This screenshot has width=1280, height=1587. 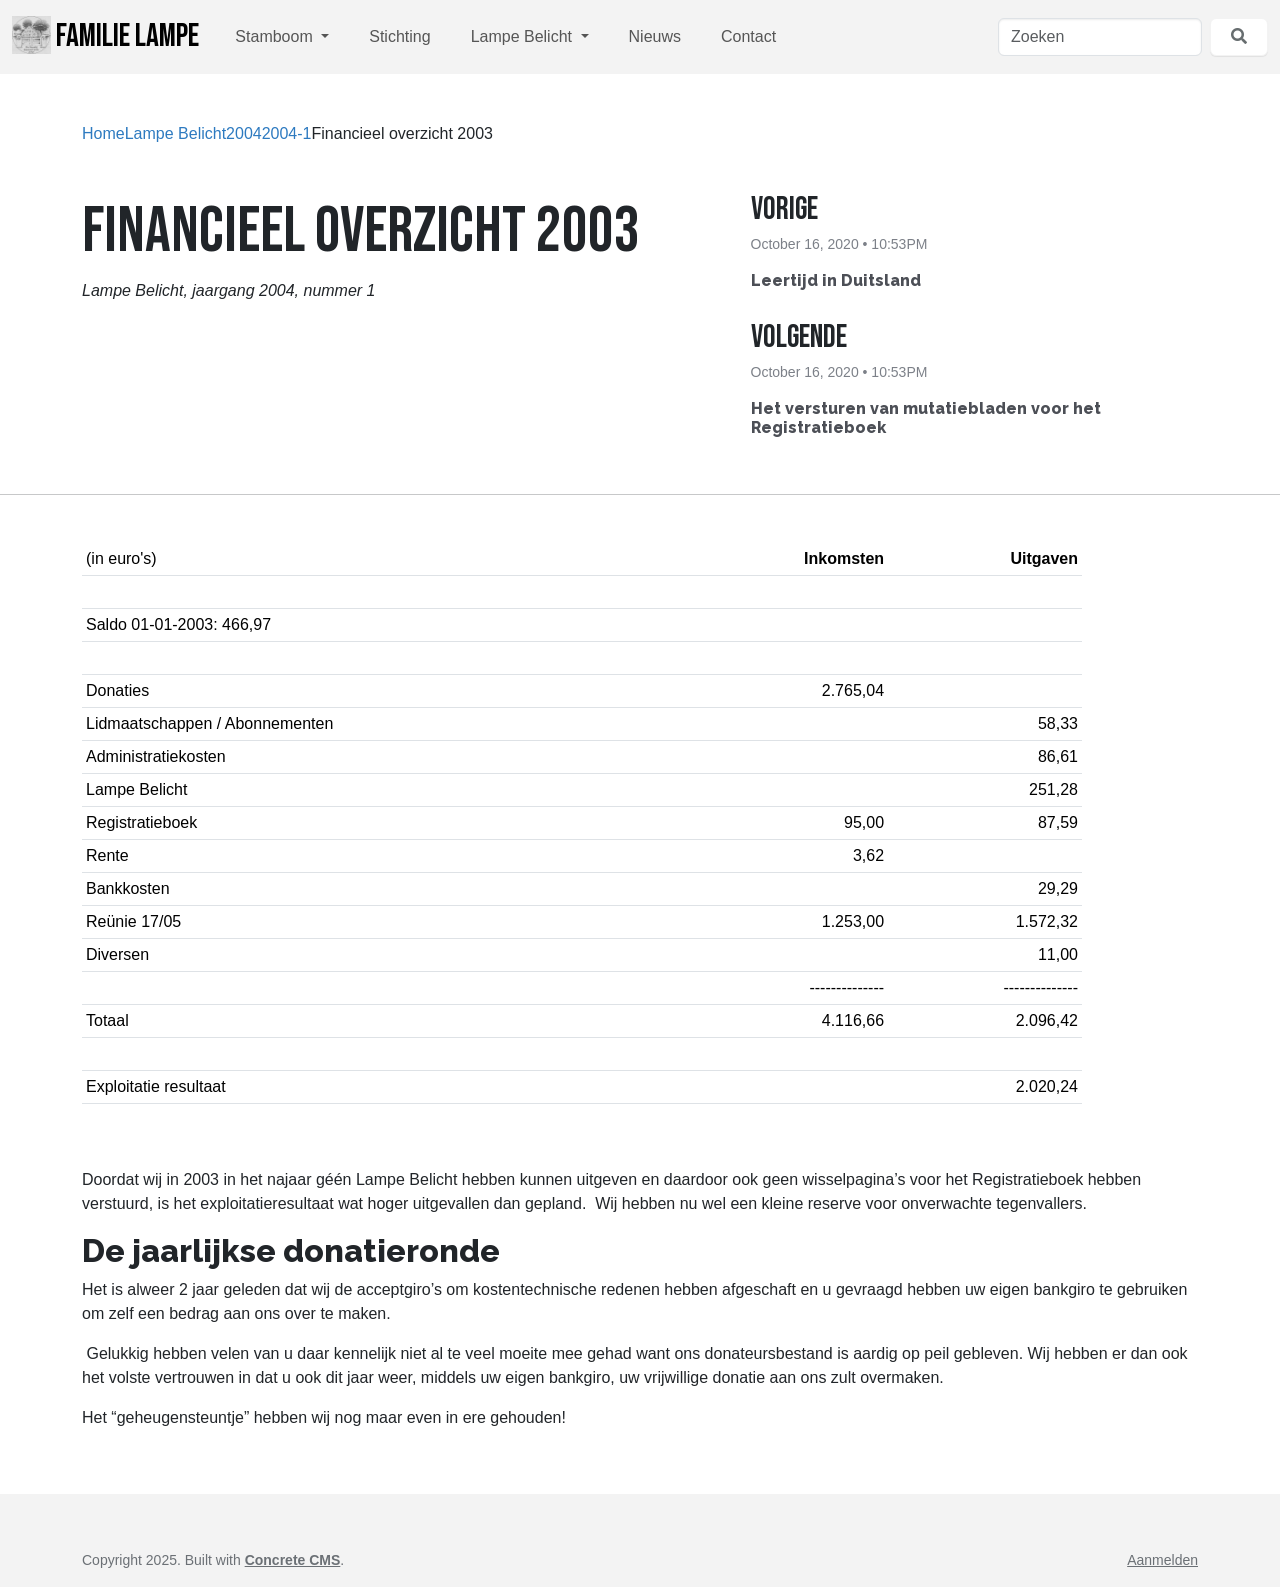 I want to click on Contact, so click(x=748, y=36).